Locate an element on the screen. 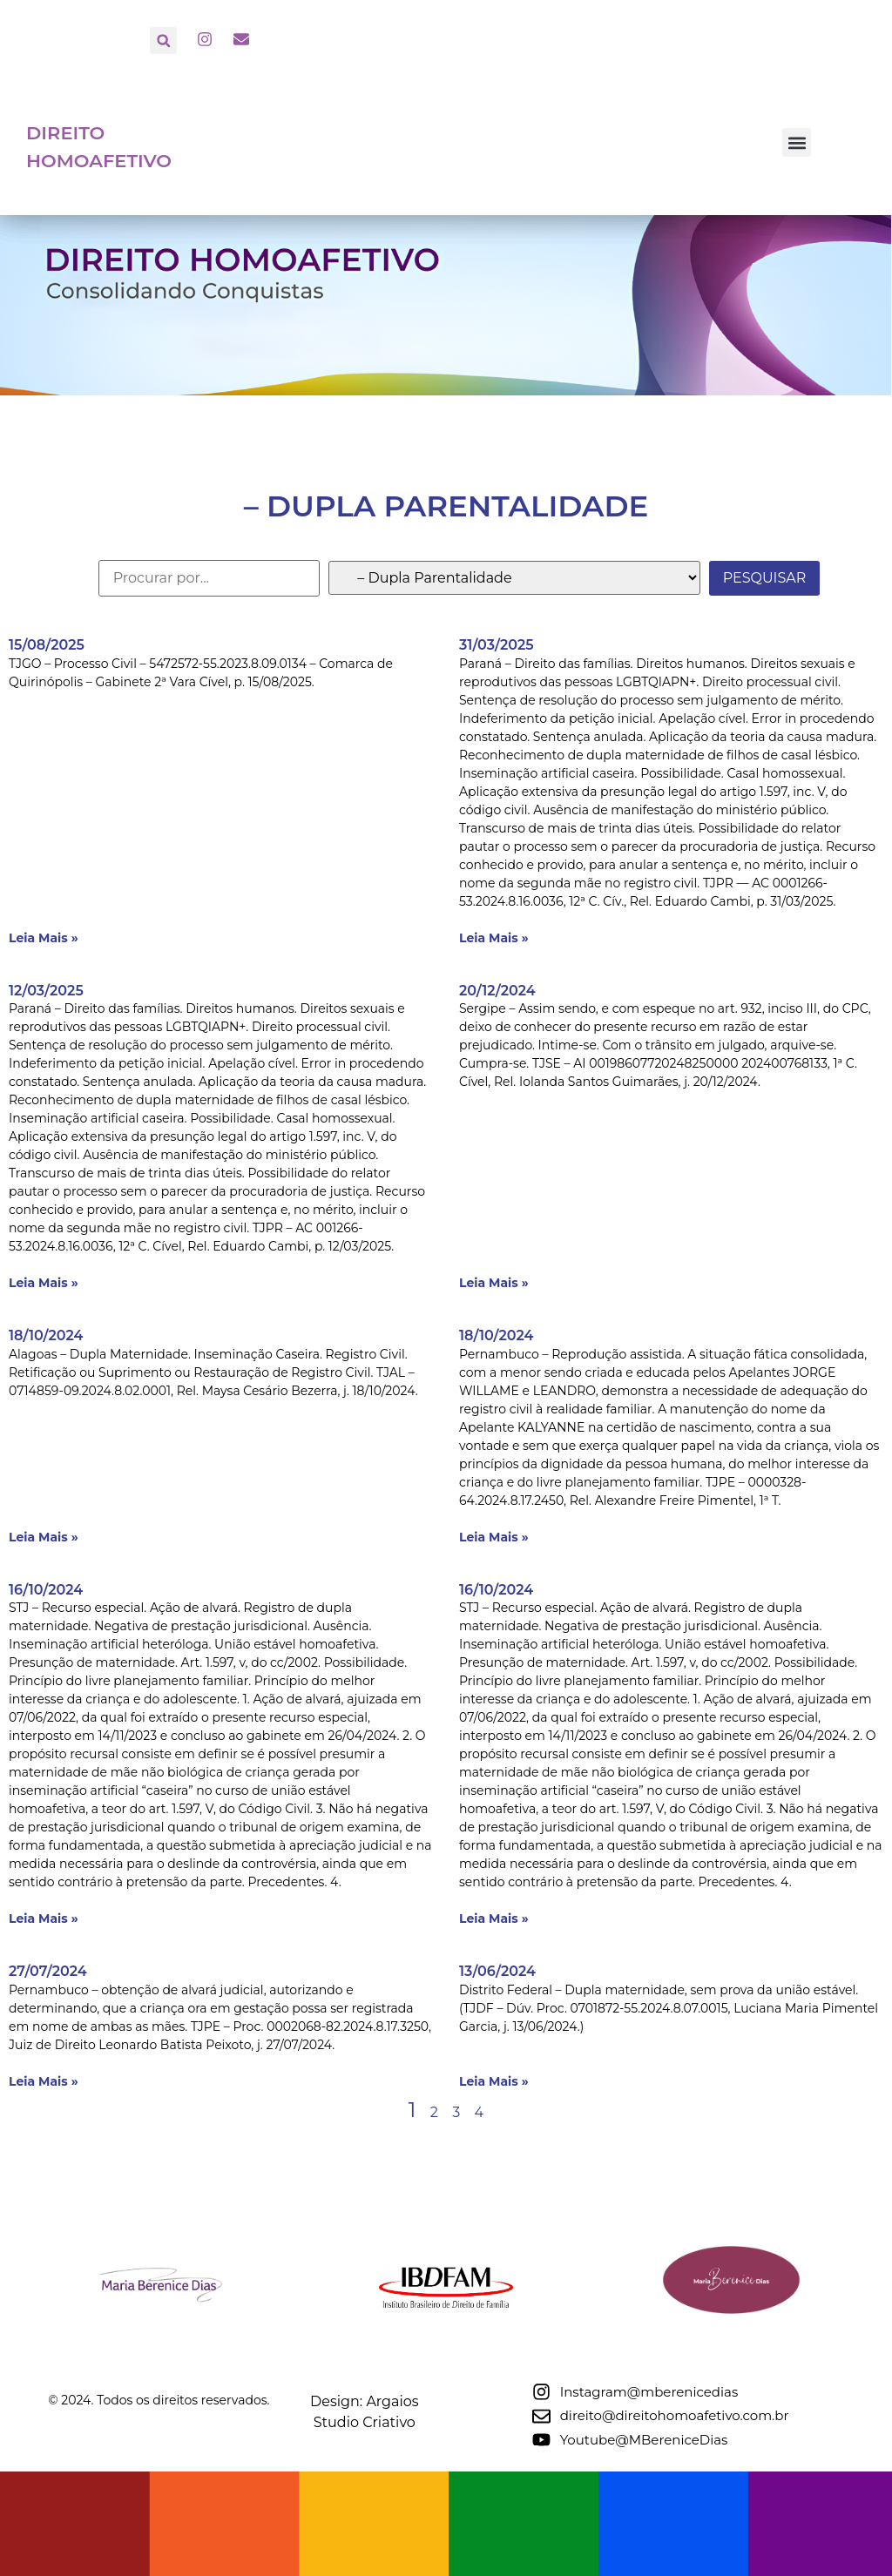 This screenshot has width=892, height=2576. 13/06/2024 is located at coordinates (497, 1971).